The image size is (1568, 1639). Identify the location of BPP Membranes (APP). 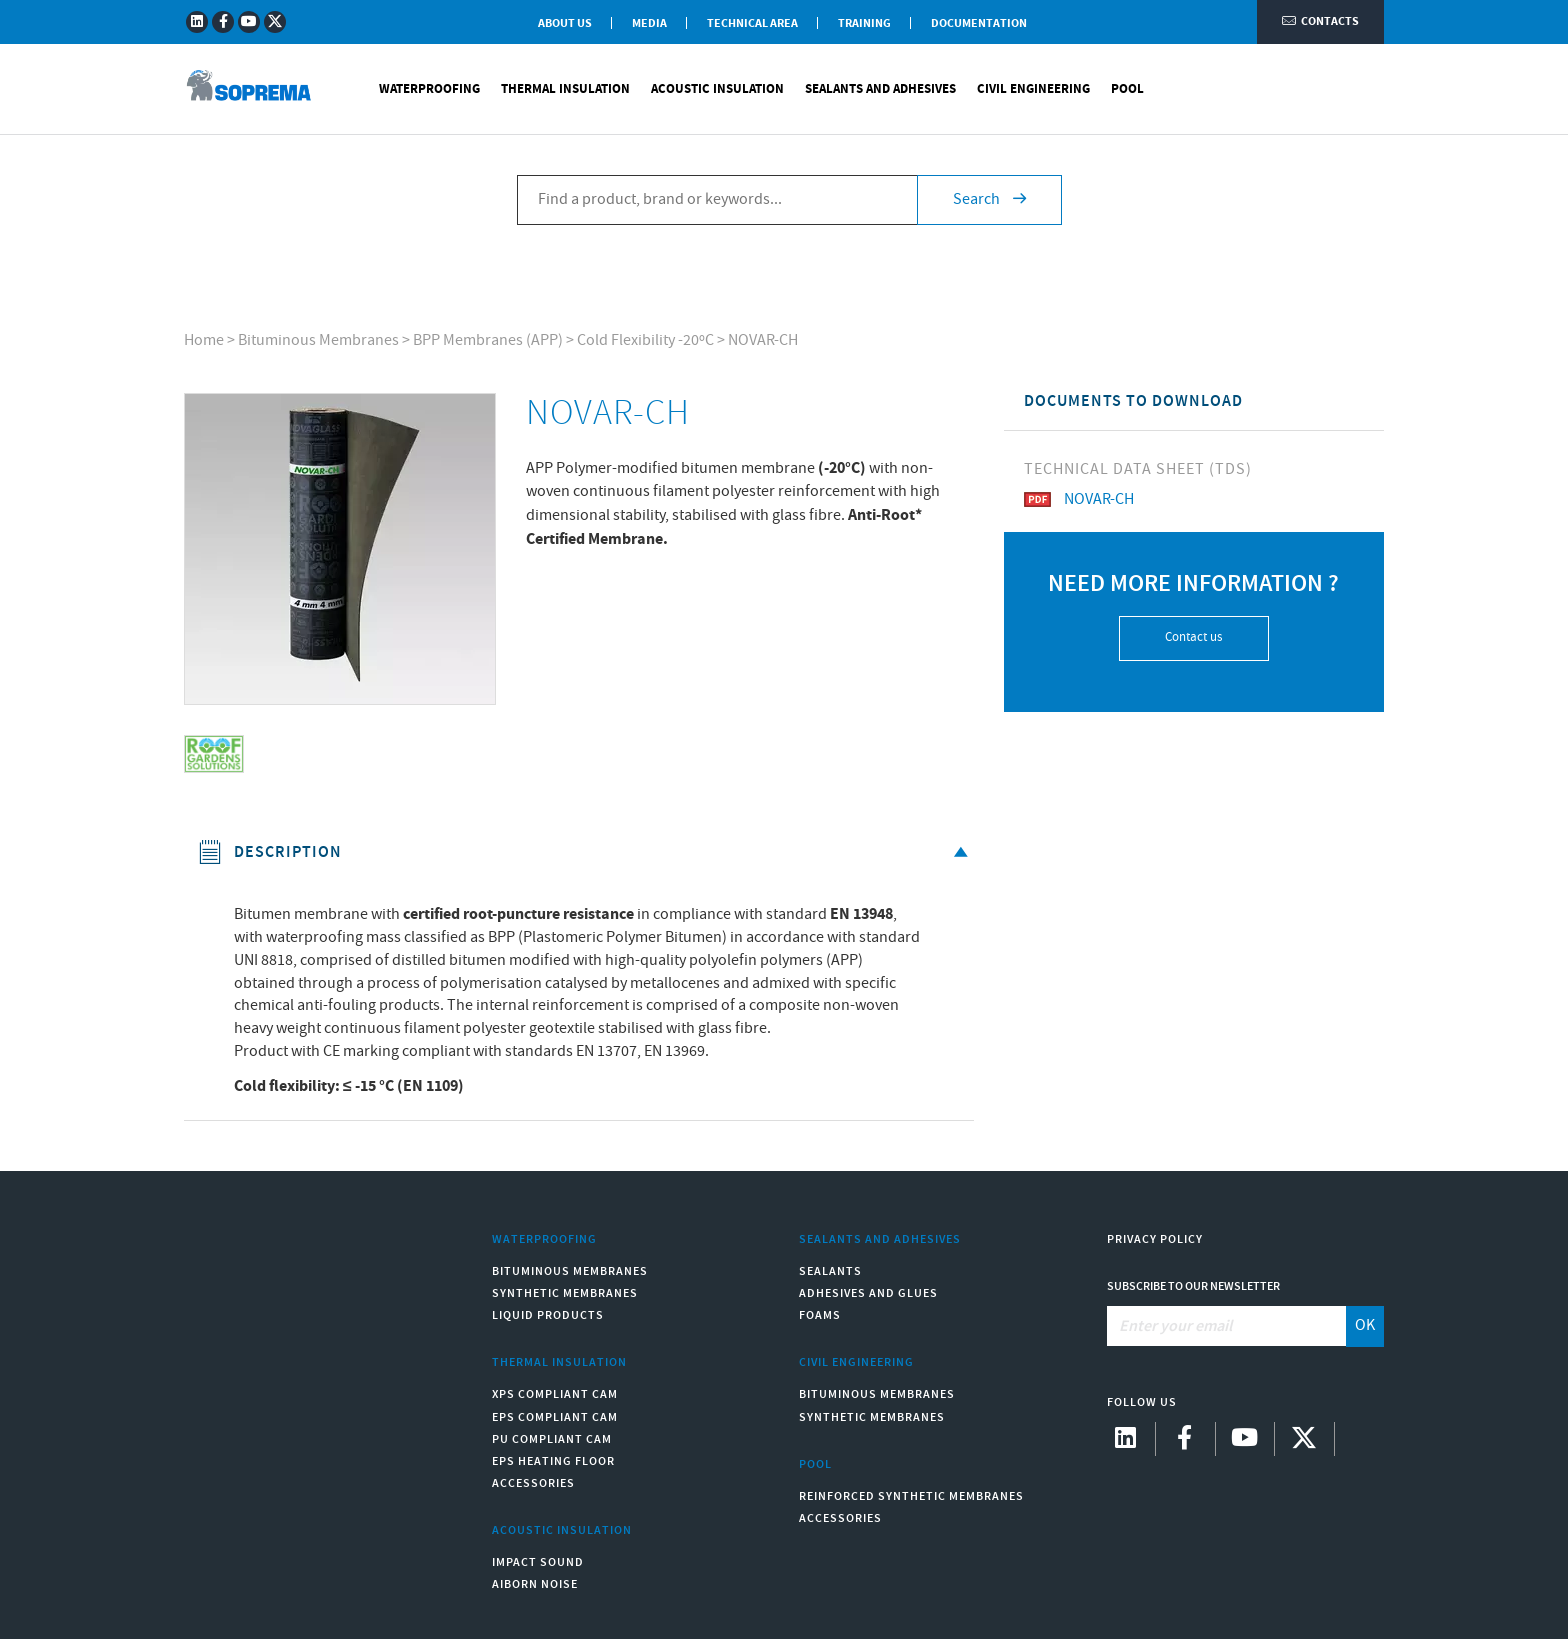
(488, 340).